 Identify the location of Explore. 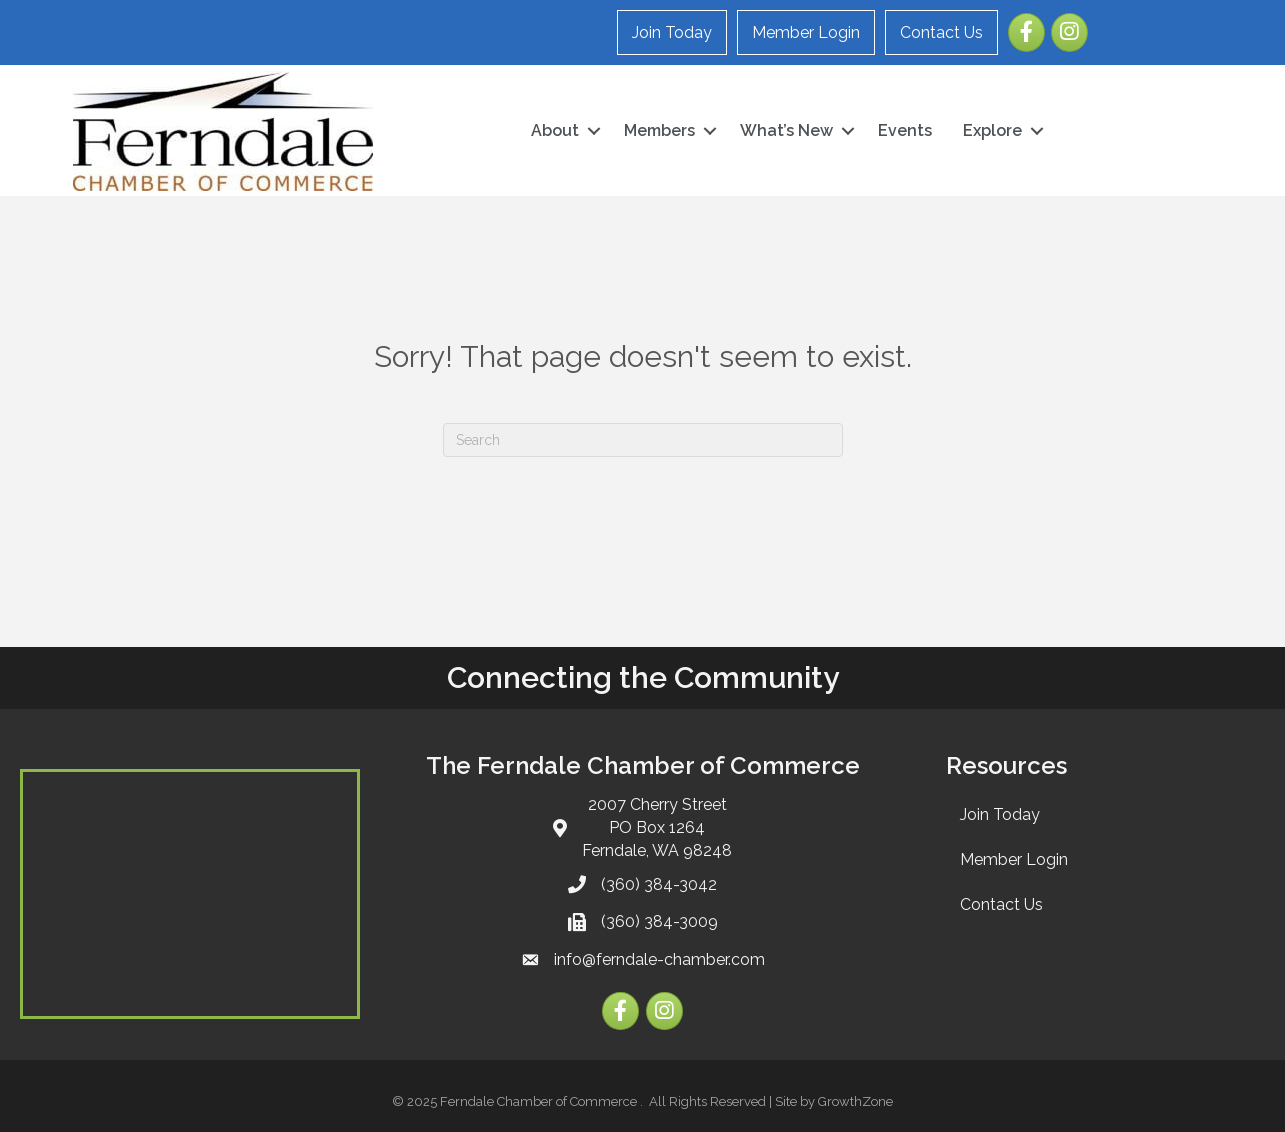
(992, 130).